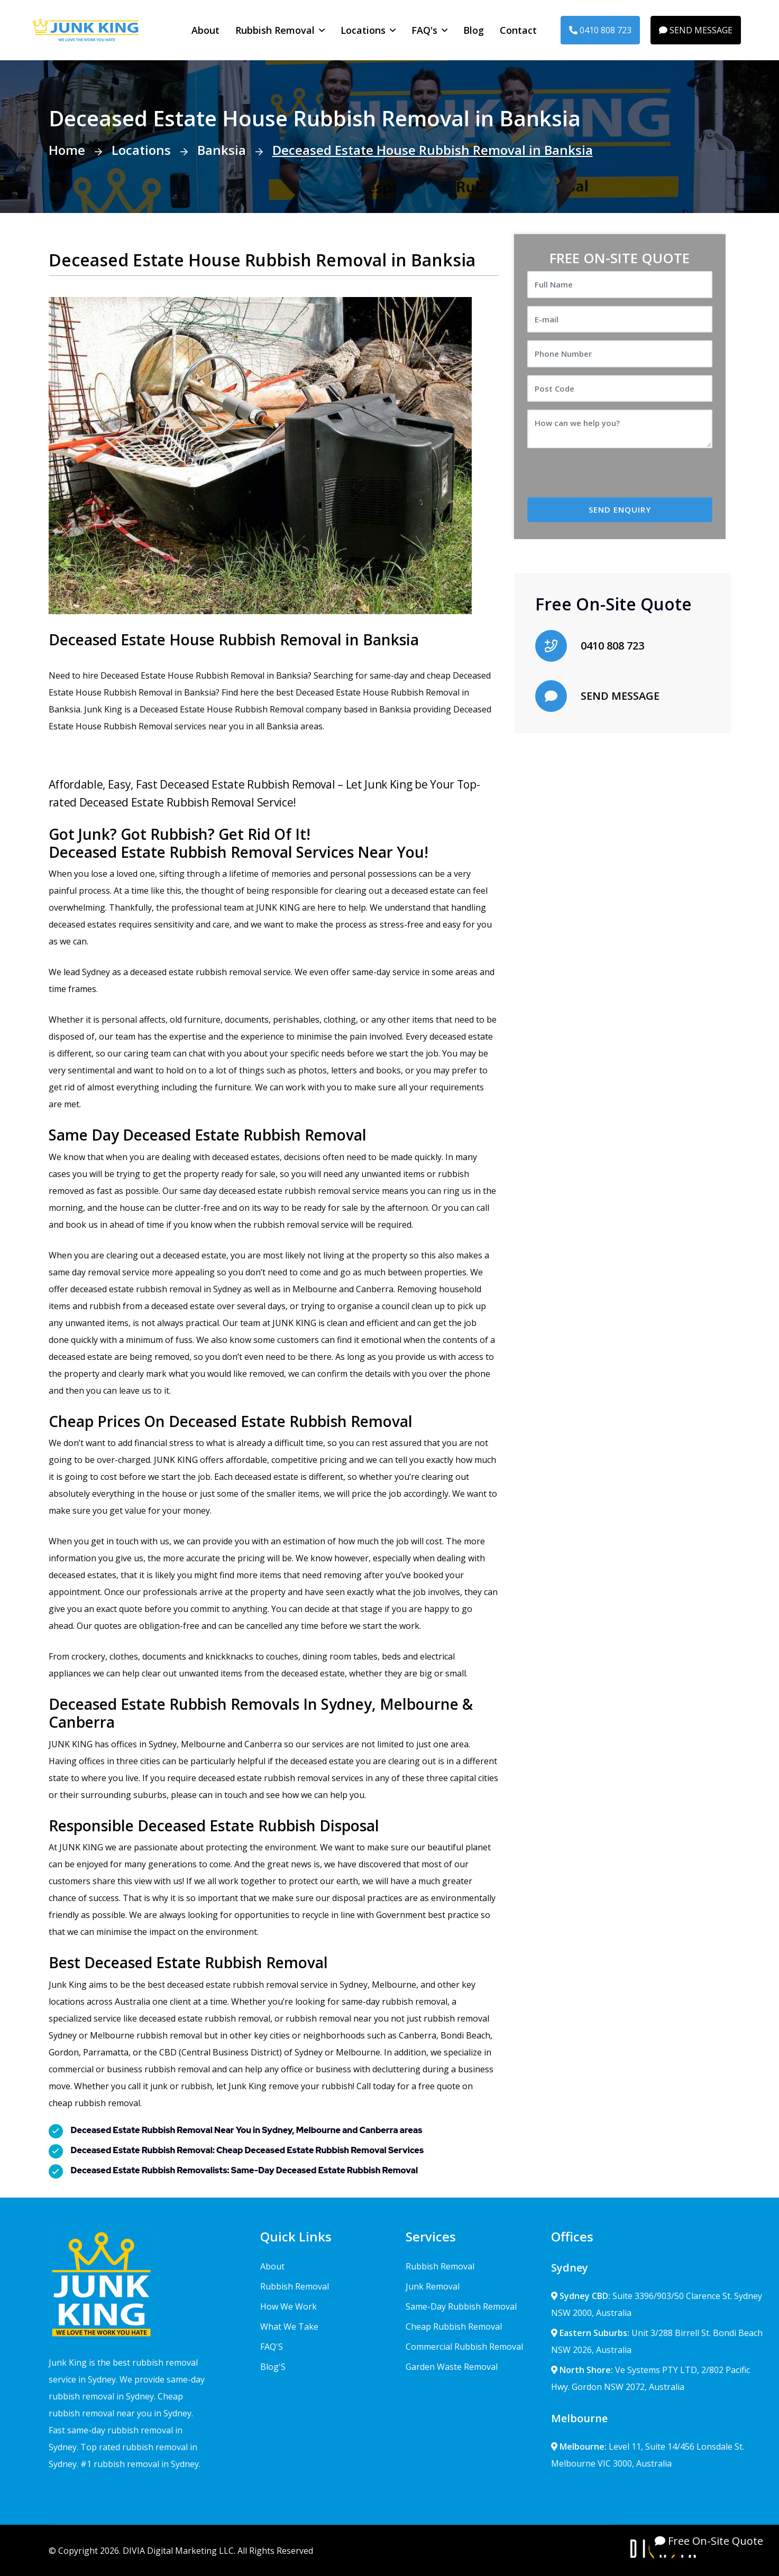 Image resolution: width=779 pixels, height=2576 pixels. What do you see at coordinates (205, 30) in the screenshot?
I see `About` at bounding box center [205, 30].